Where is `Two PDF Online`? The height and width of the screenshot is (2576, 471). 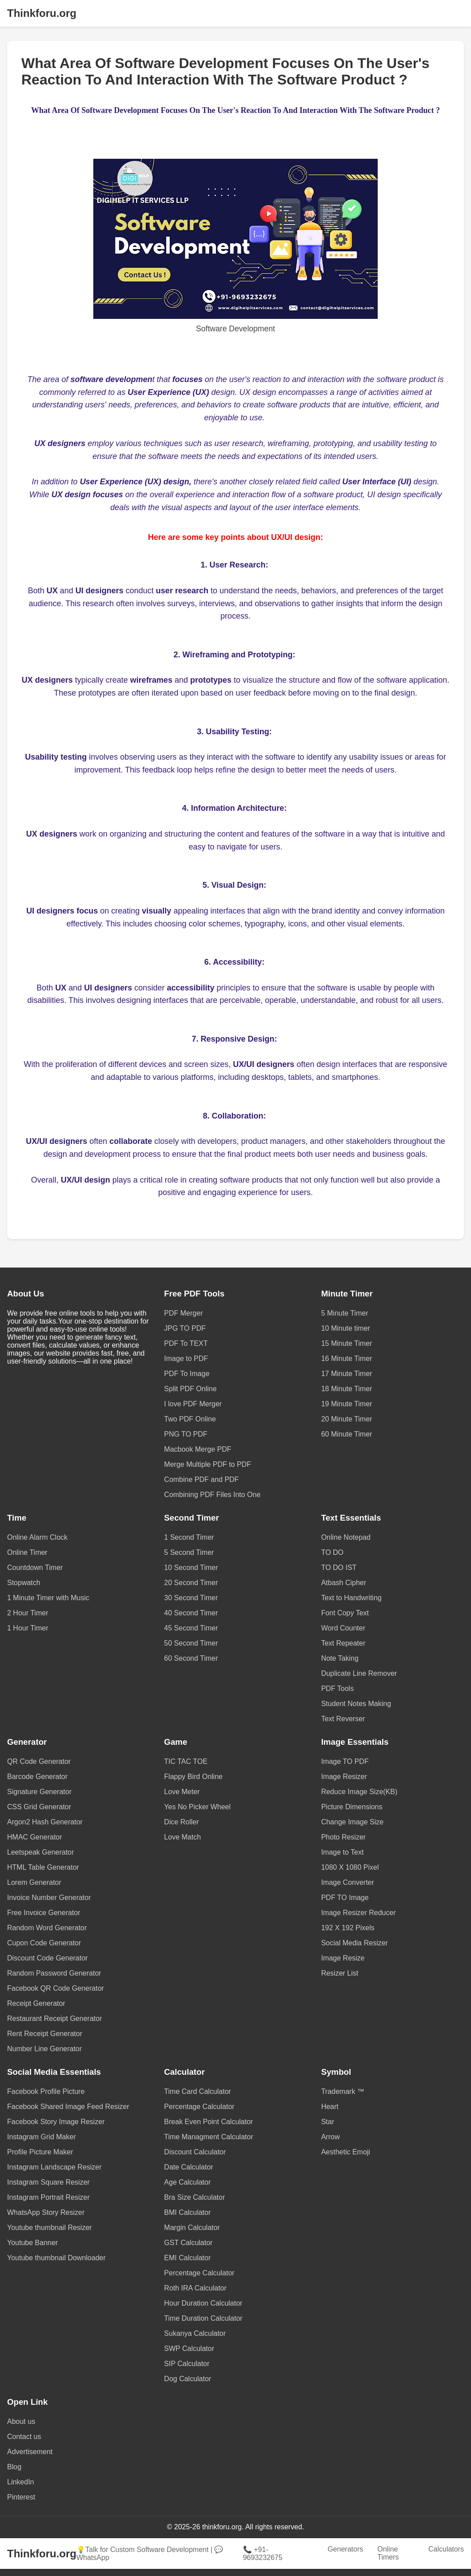 Two PDF Online is located at coordinates (190, 1419).